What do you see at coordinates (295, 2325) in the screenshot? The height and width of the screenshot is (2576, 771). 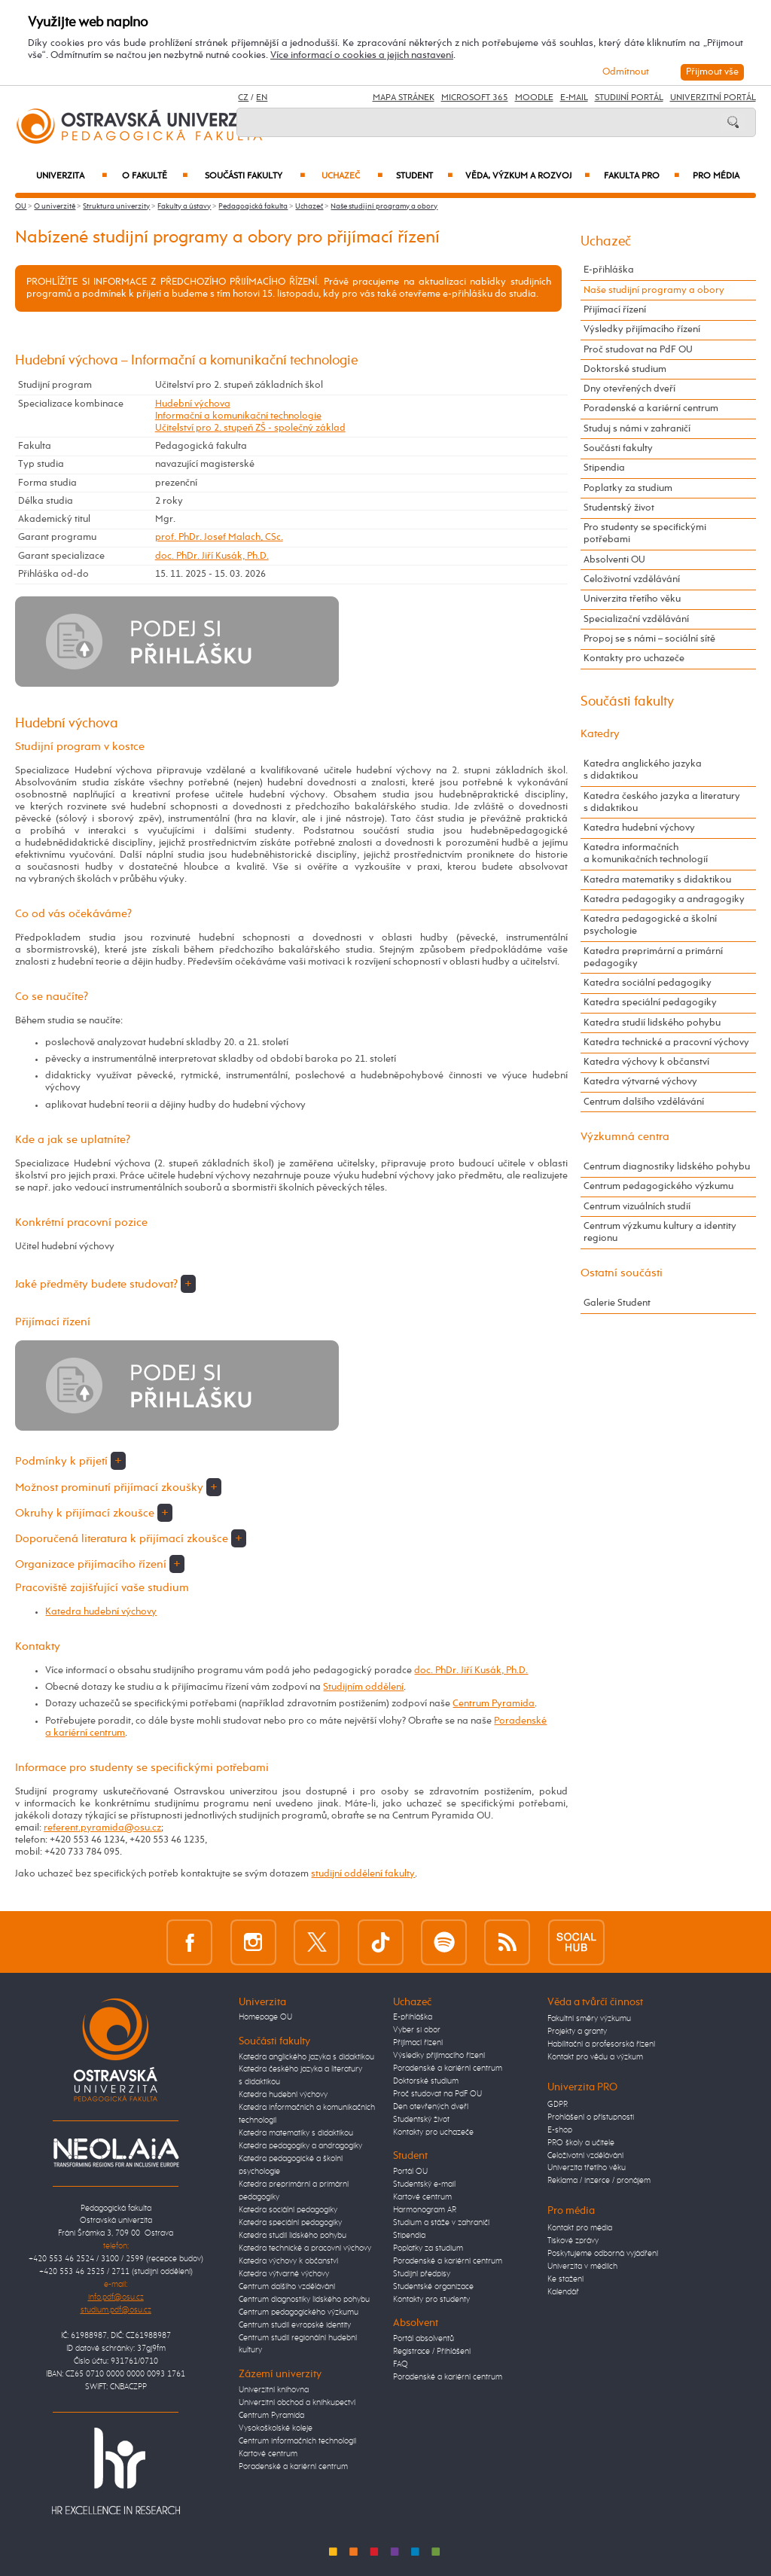 I see `Centrum studií evropské identity` at bounding box center [295, 2325].